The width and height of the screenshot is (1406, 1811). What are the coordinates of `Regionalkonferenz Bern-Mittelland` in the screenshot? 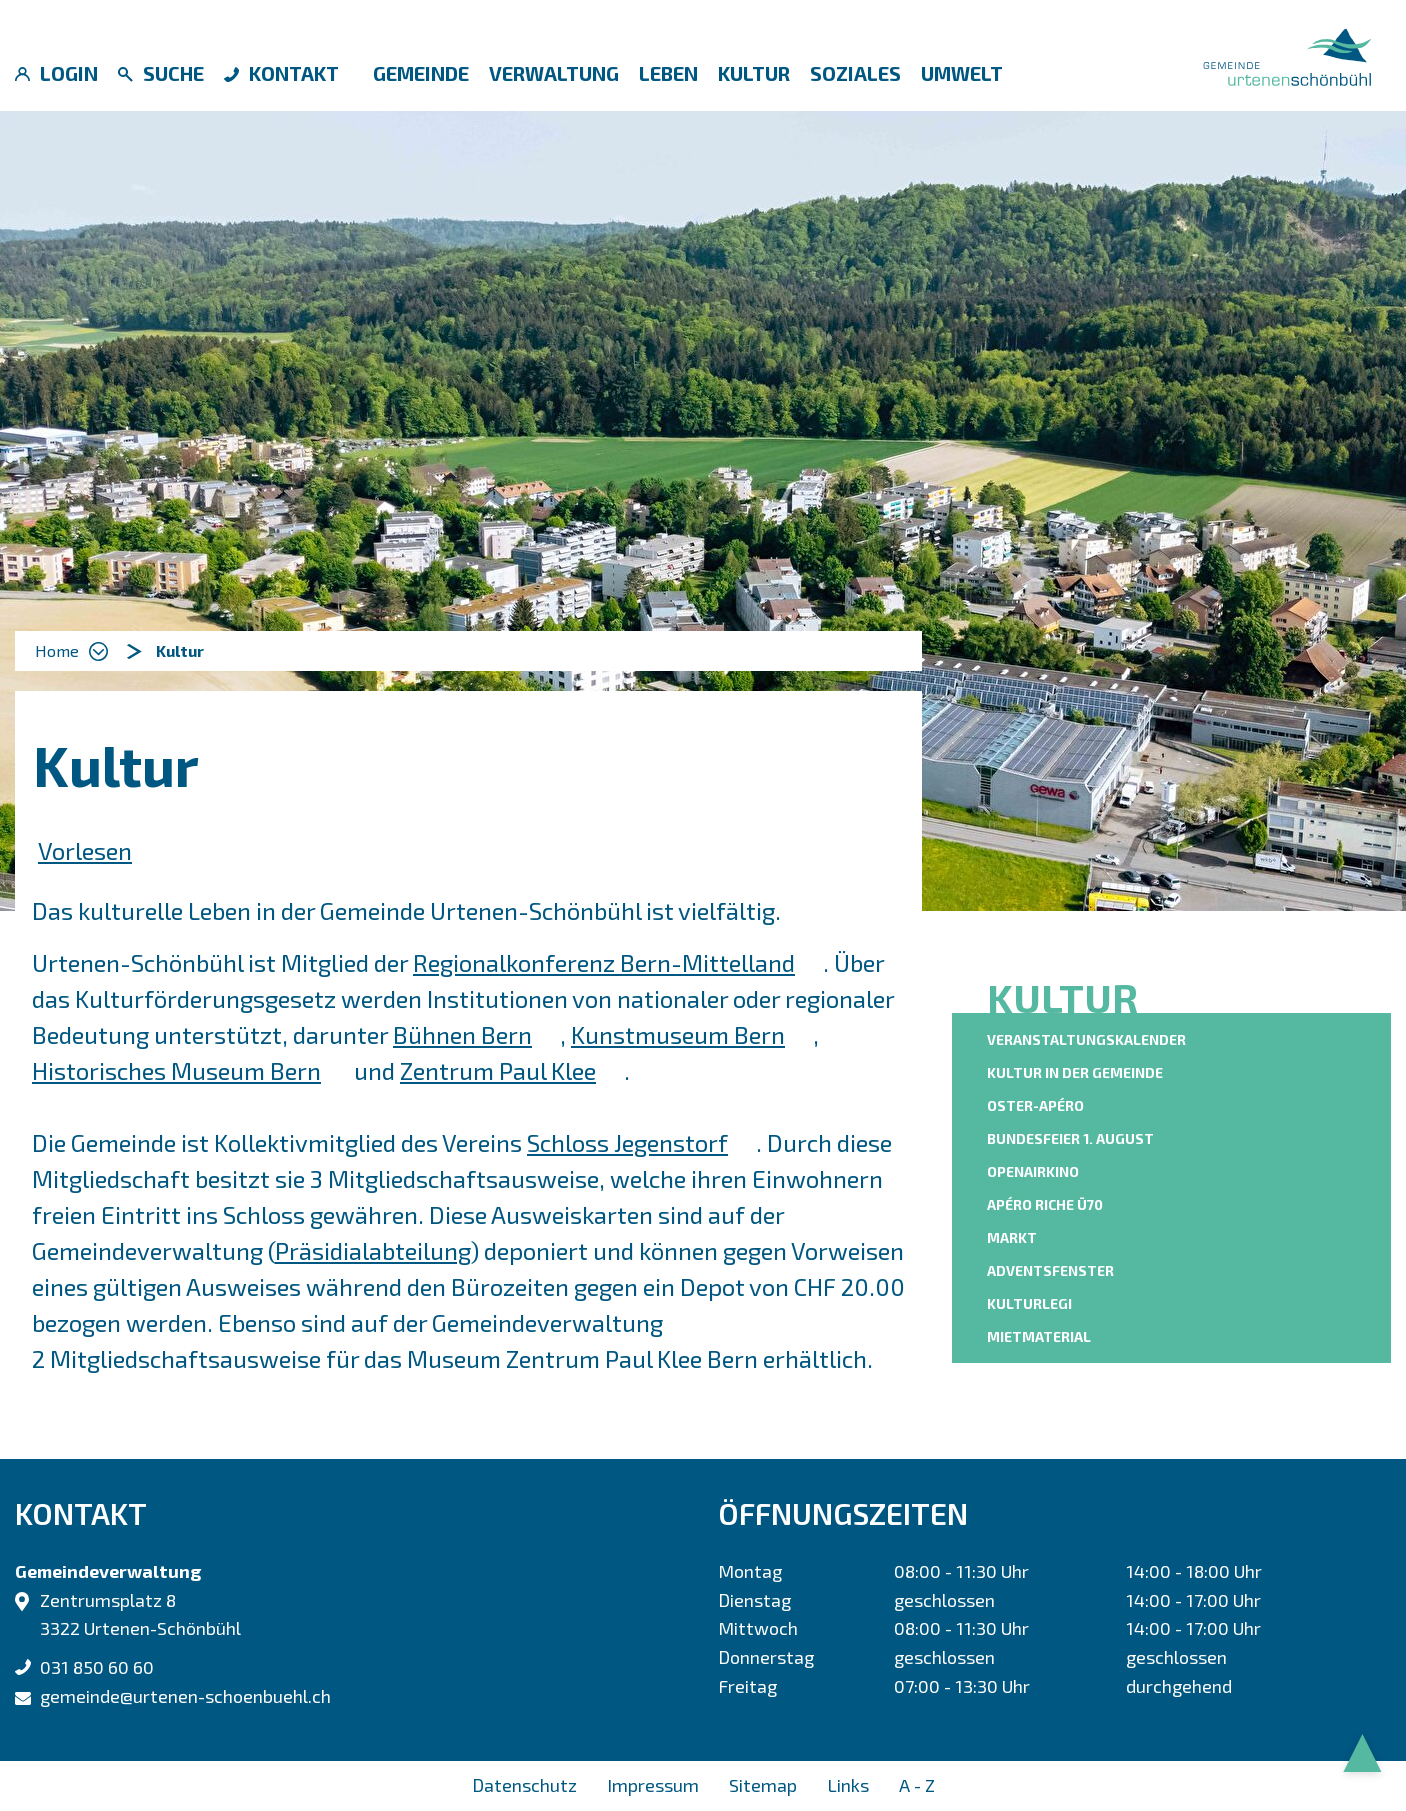 It's located at (618, 962).